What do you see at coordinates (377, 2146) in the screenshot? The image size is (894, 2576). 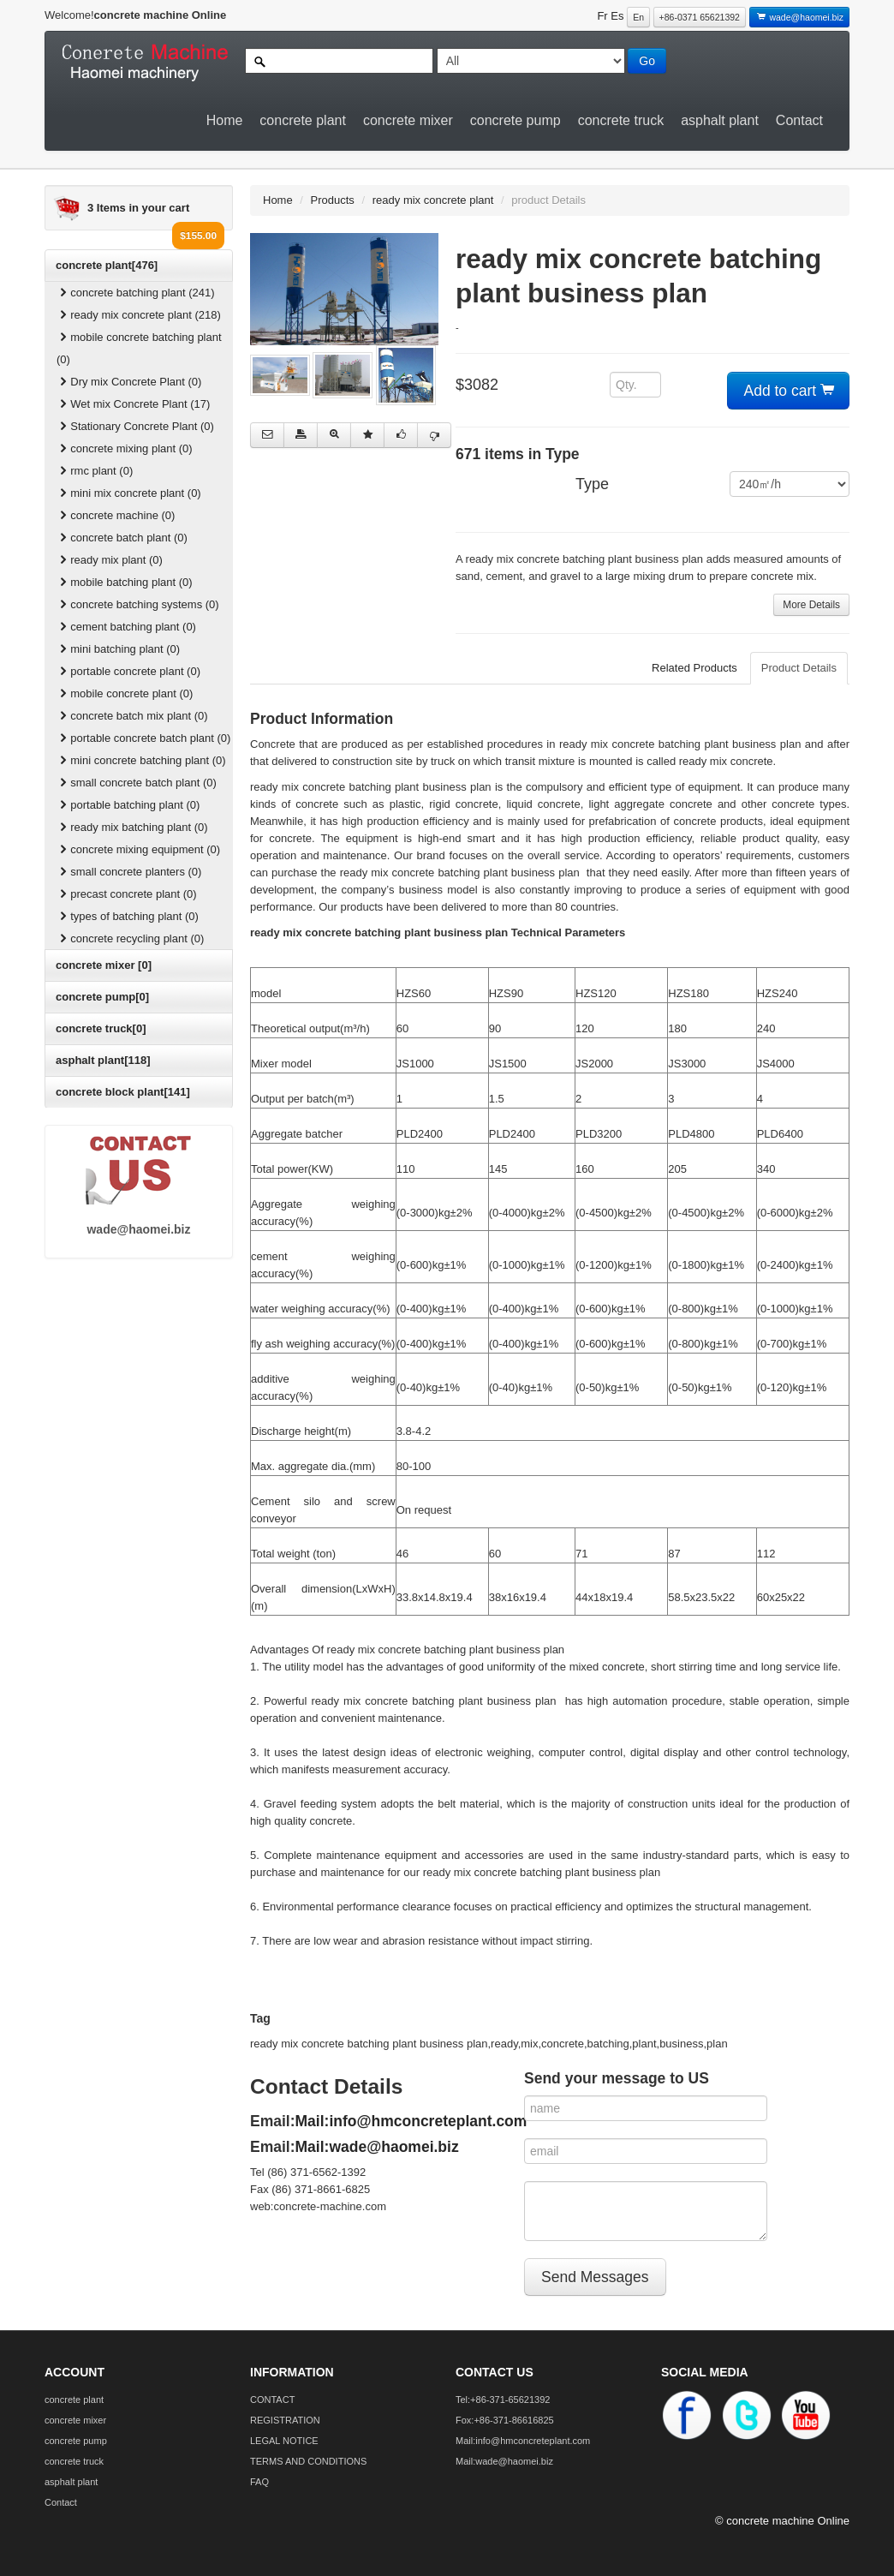 I see `Mail:wade@haomei.biz` at bounding box center [377, 2146].